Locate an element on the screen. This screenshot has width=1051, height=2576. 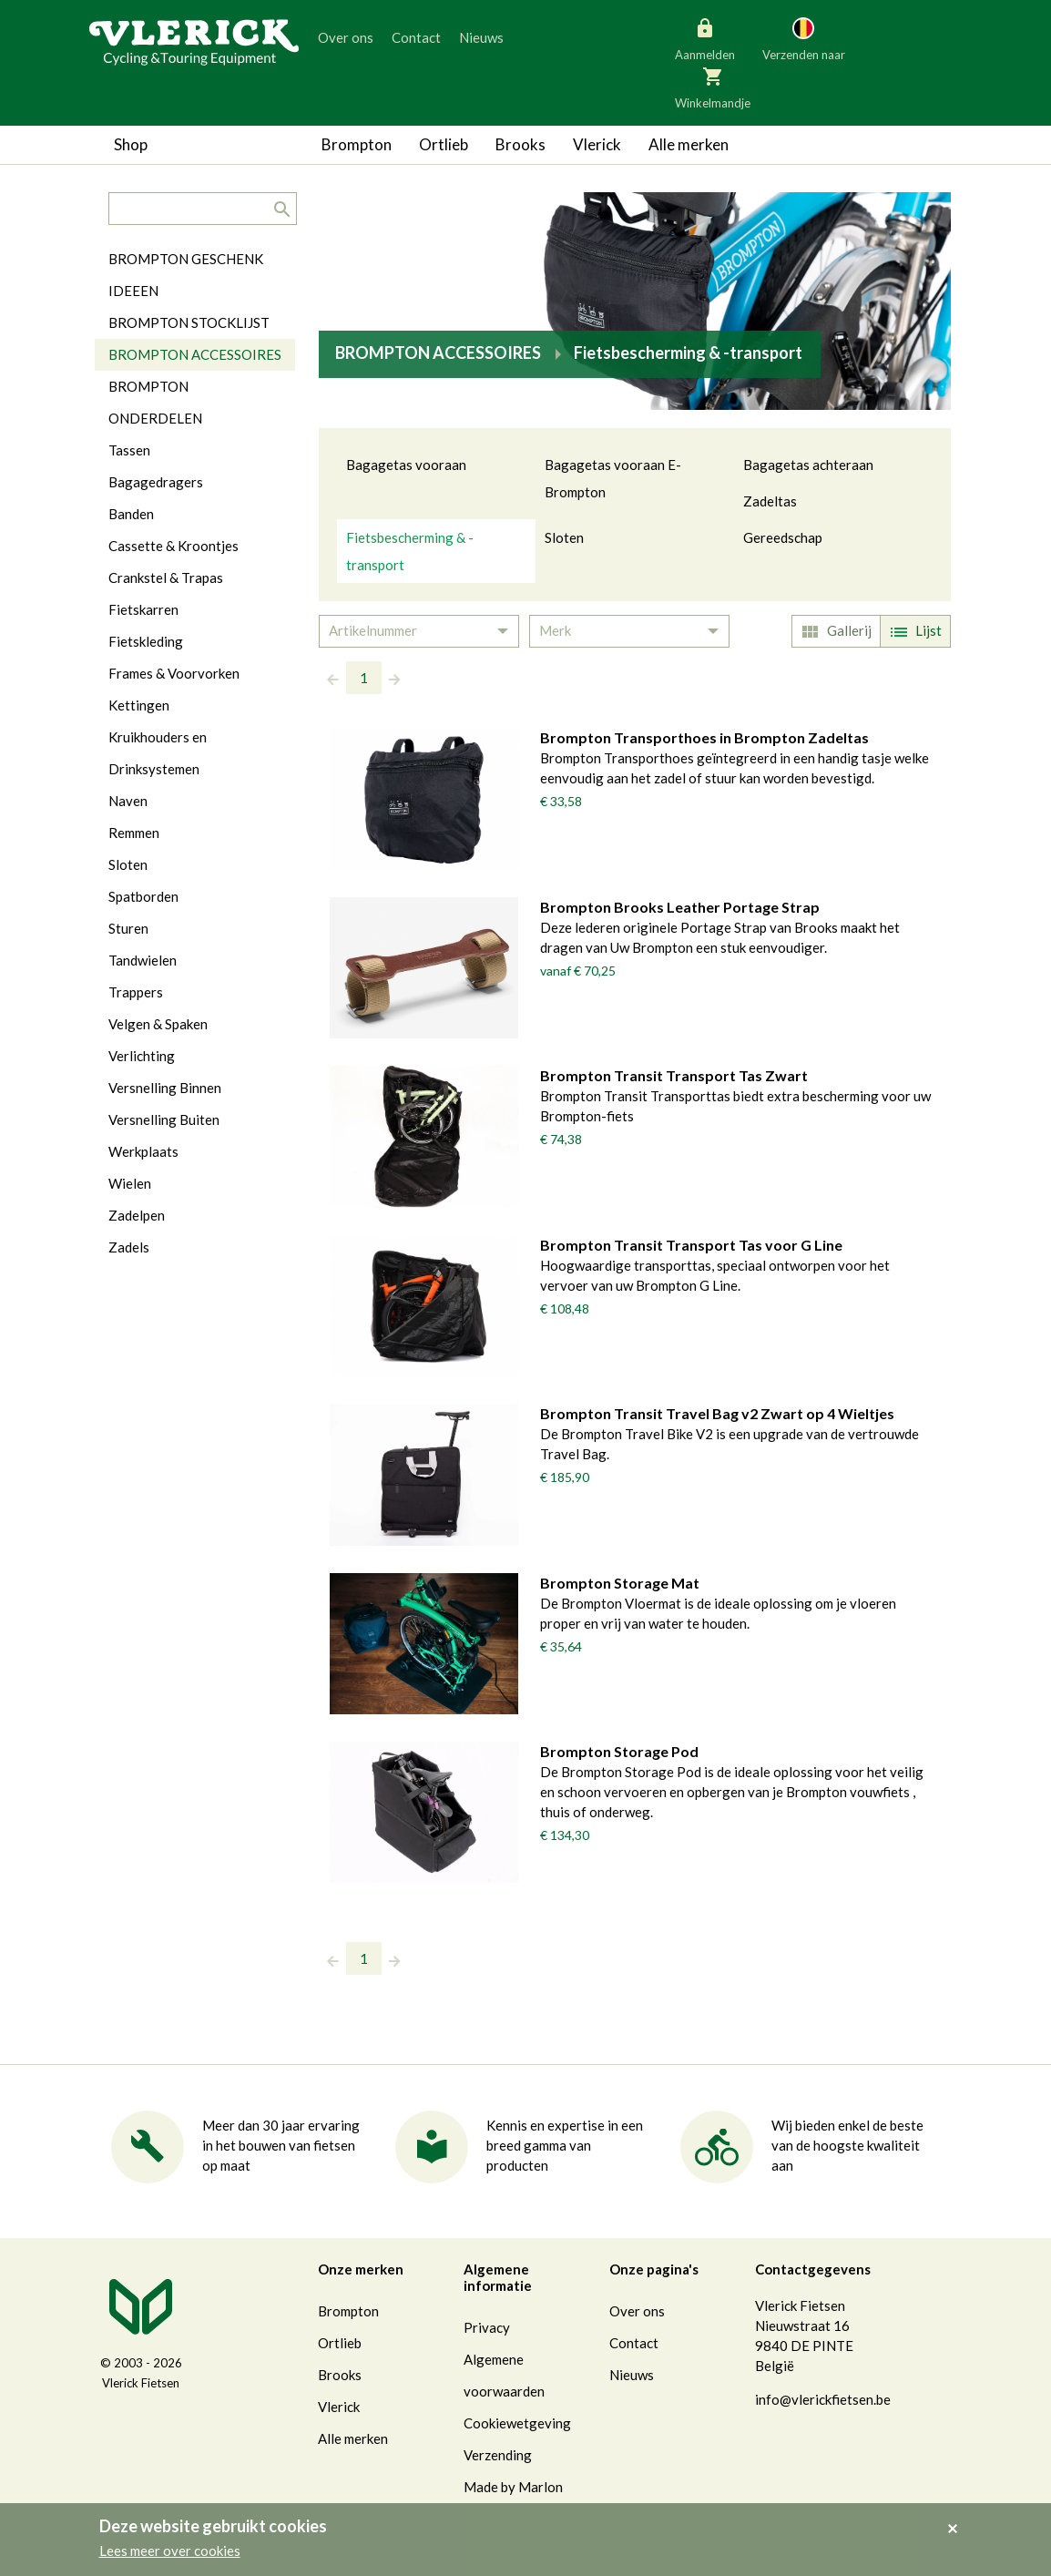
Cookiewetgeving is located at coordinates (517, 2423).